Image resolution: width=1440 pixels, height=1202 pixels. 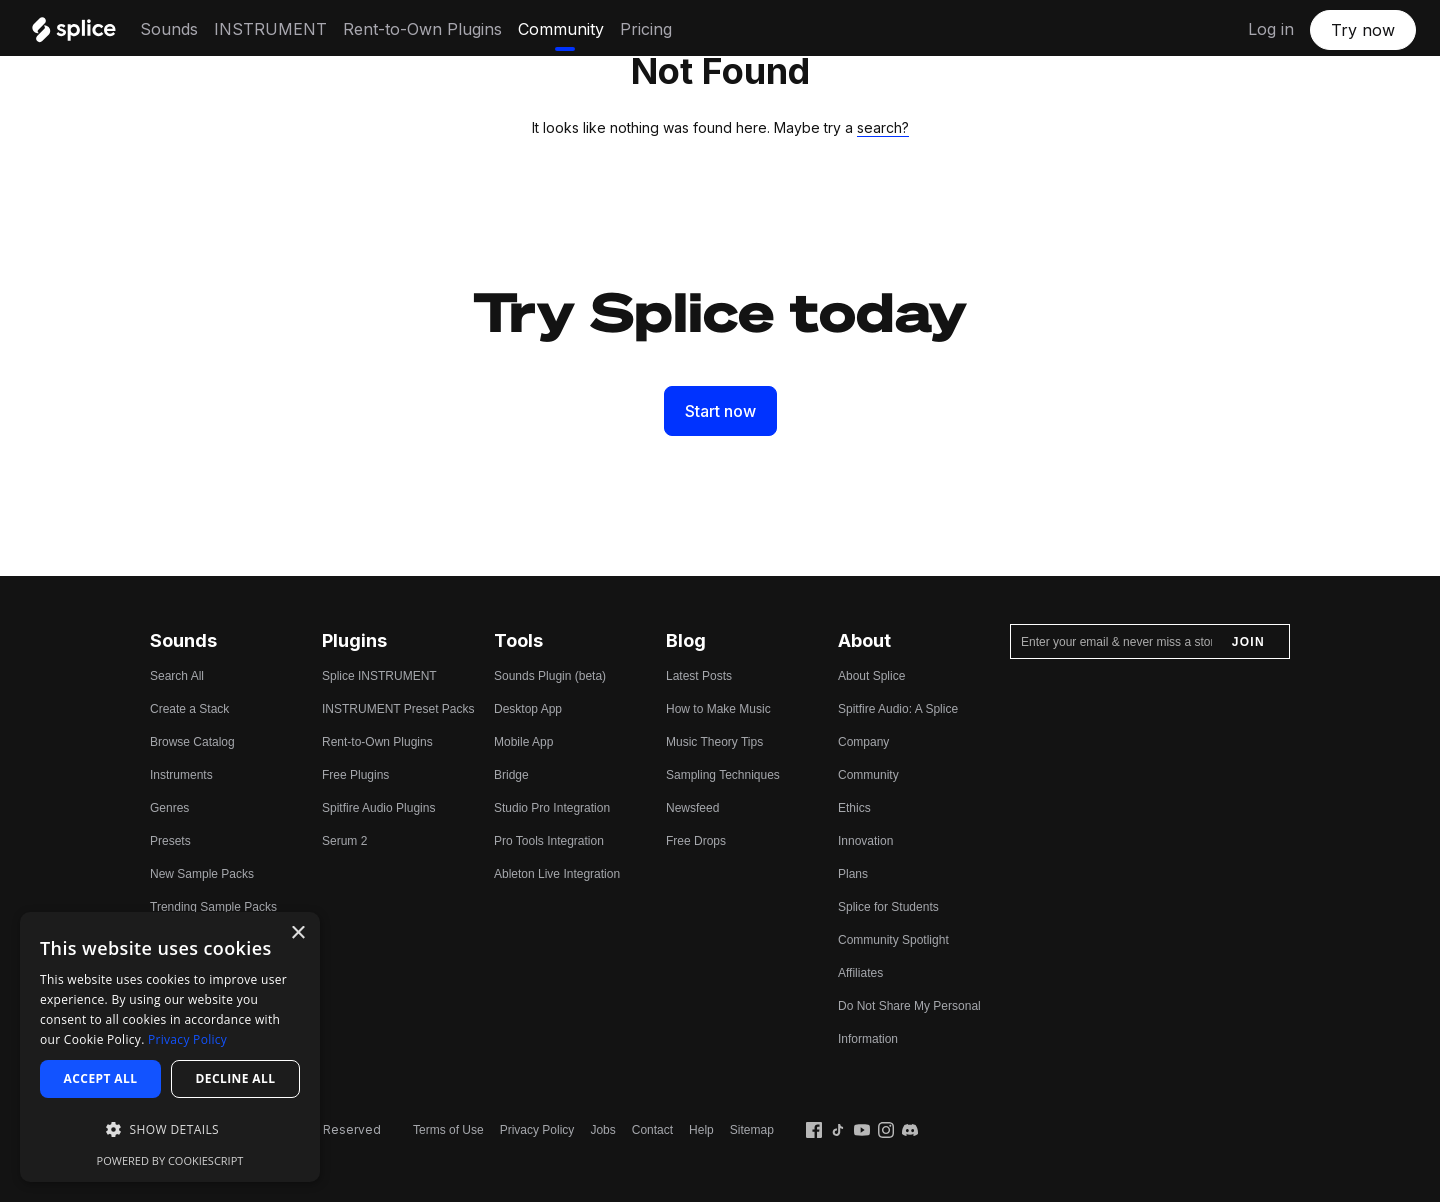 What do you see at coordinates (854, 808) in the screenshot?
I see `Ethics` at bounding box center [854, 808].